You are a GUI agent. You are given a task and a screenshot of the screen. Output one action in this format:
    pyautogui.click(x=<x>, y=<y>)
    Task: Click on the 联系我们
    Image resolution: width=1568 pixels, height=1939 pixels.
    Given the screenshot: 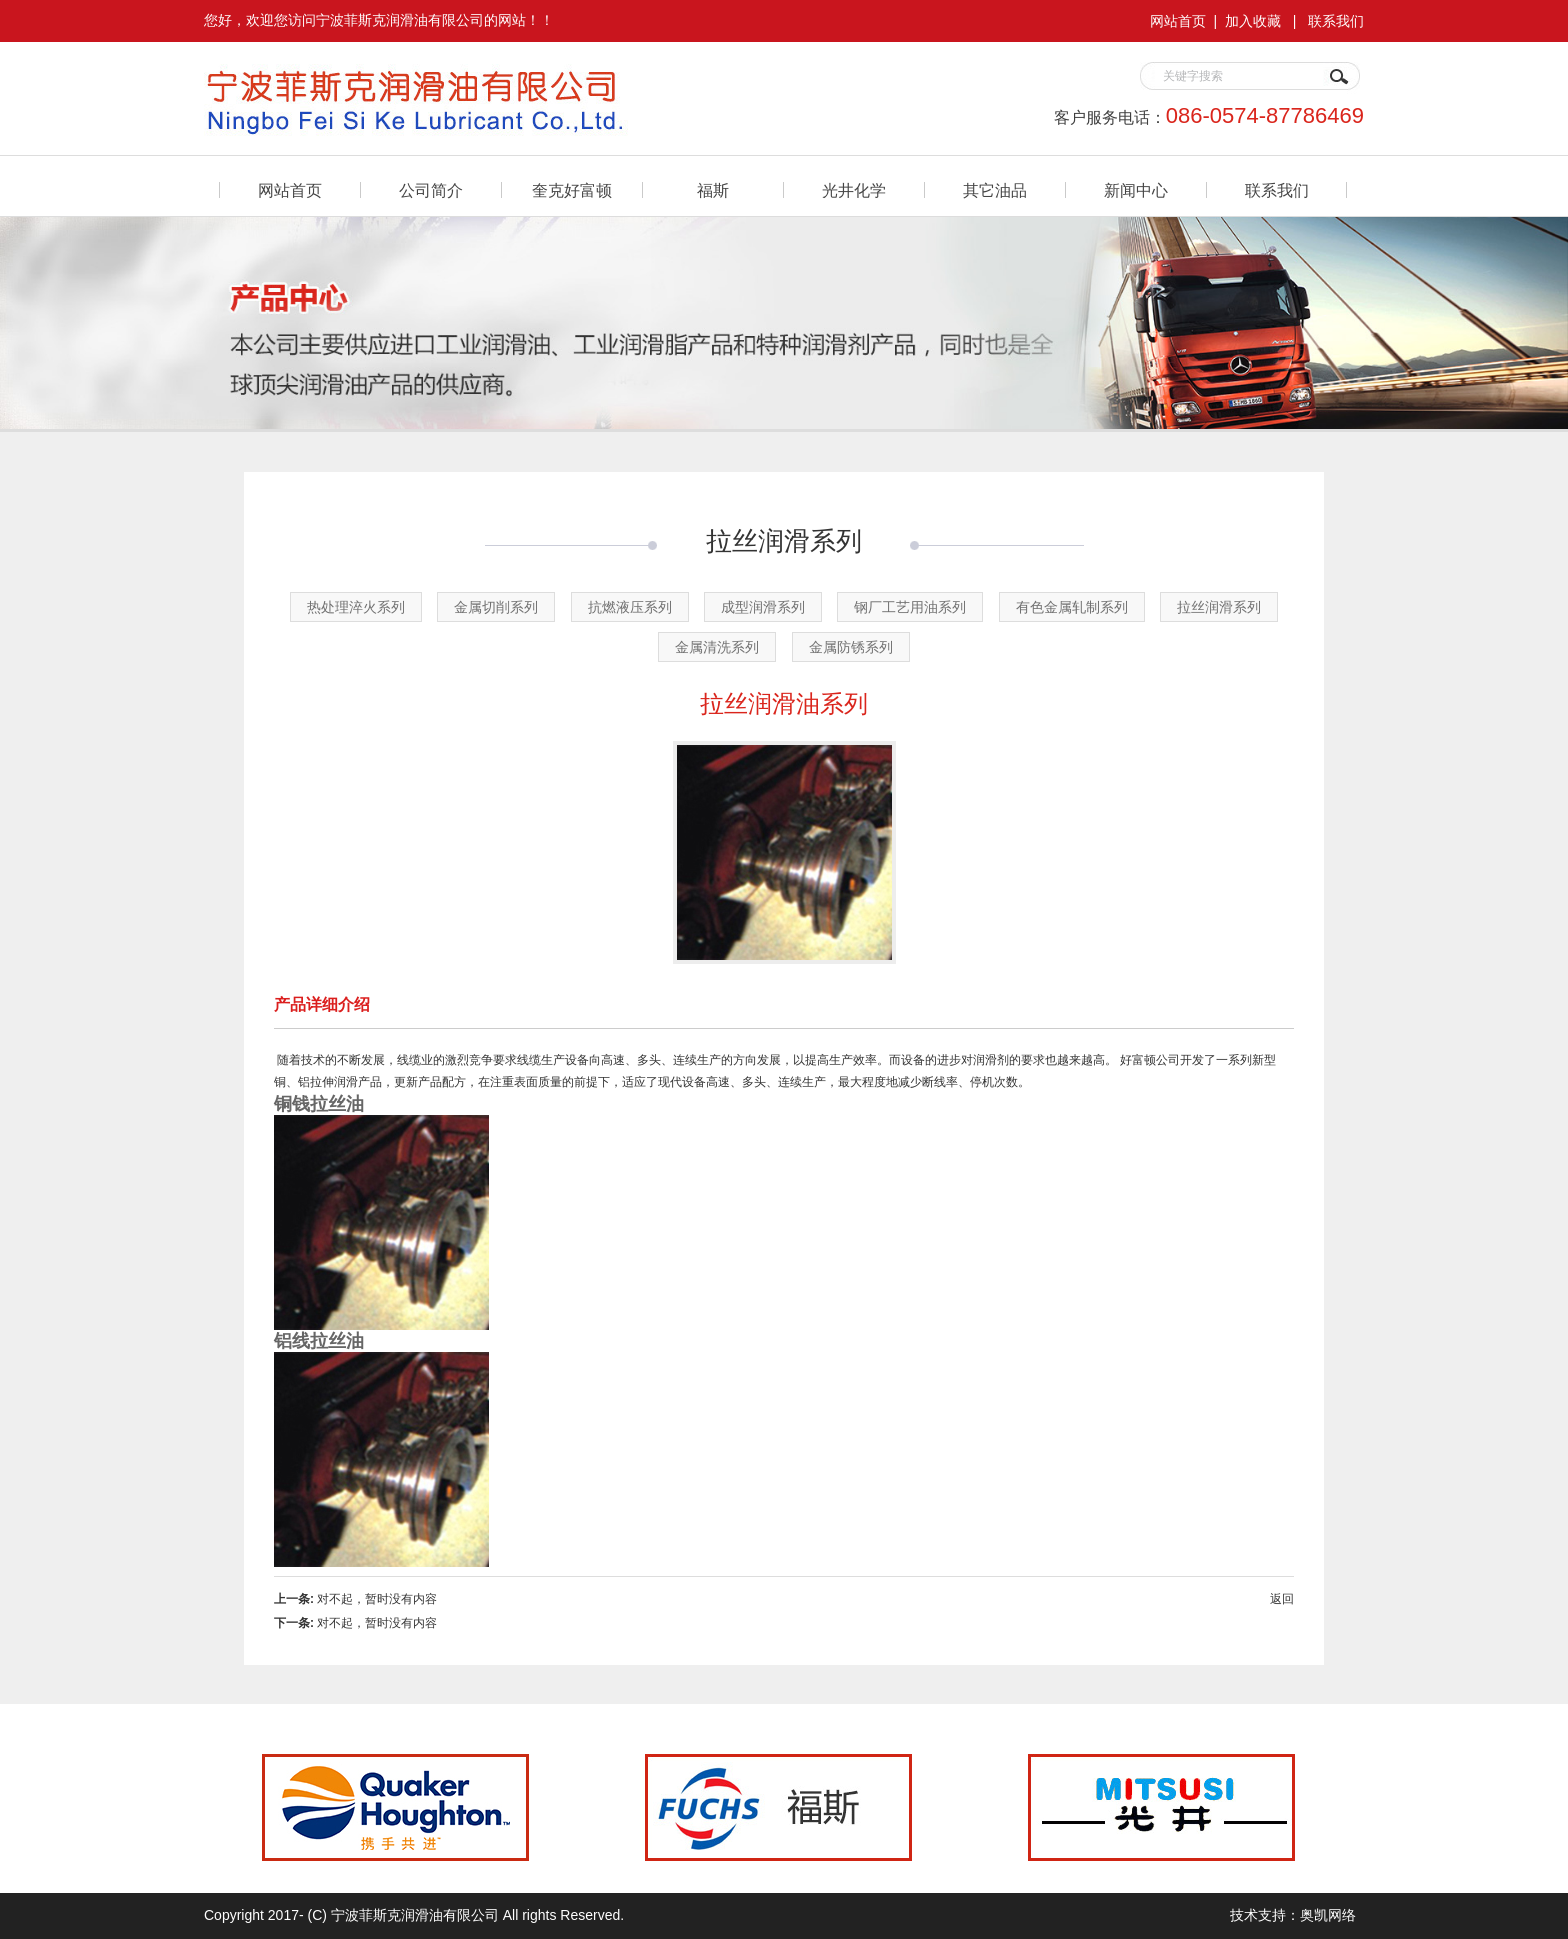 What is the action you would take?
    pyautogui.click(x=1336, y=21)
    